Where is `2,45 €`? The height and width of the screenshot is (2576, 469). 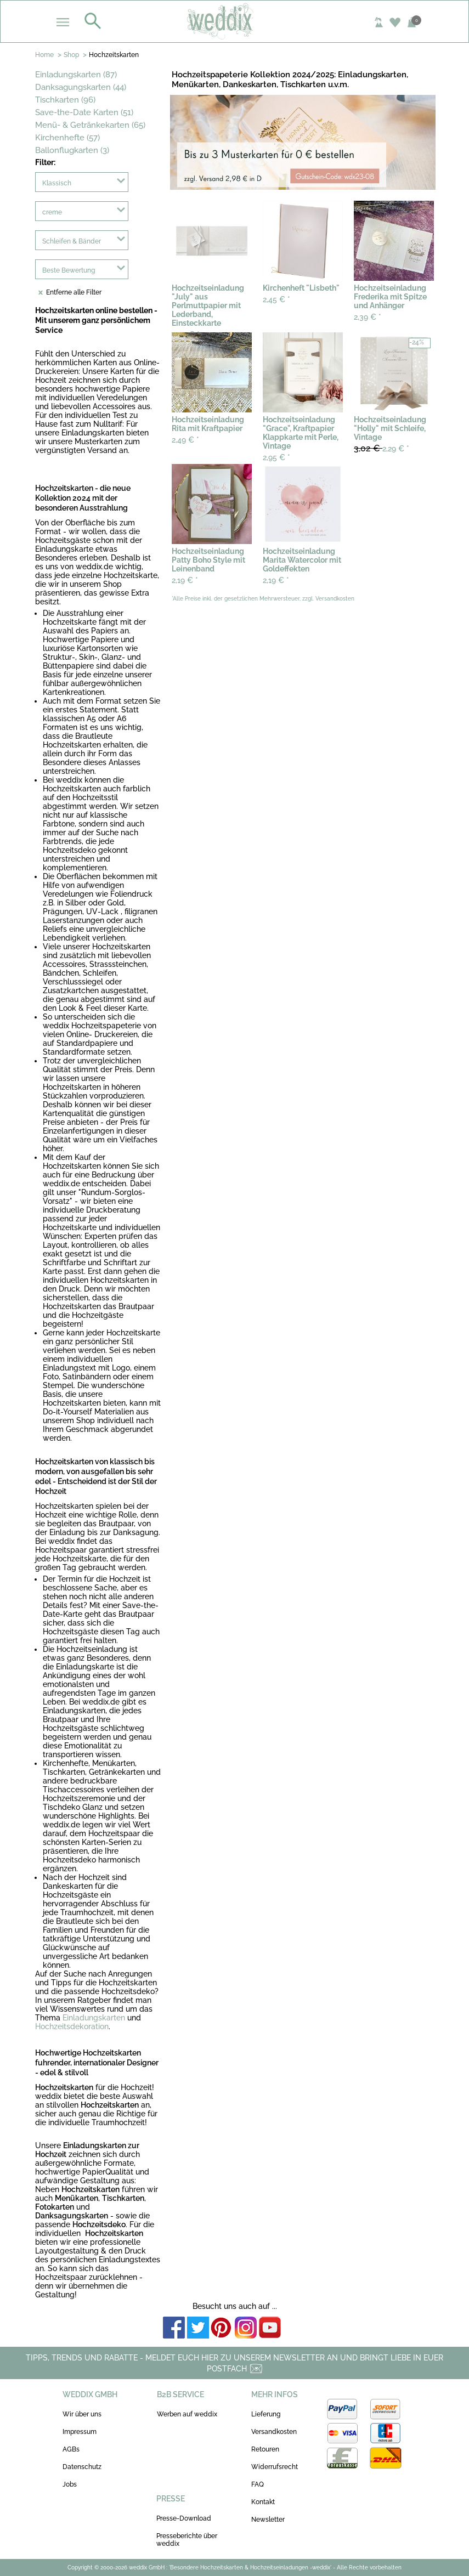 2,45 € is located at coordinates (276, 299).